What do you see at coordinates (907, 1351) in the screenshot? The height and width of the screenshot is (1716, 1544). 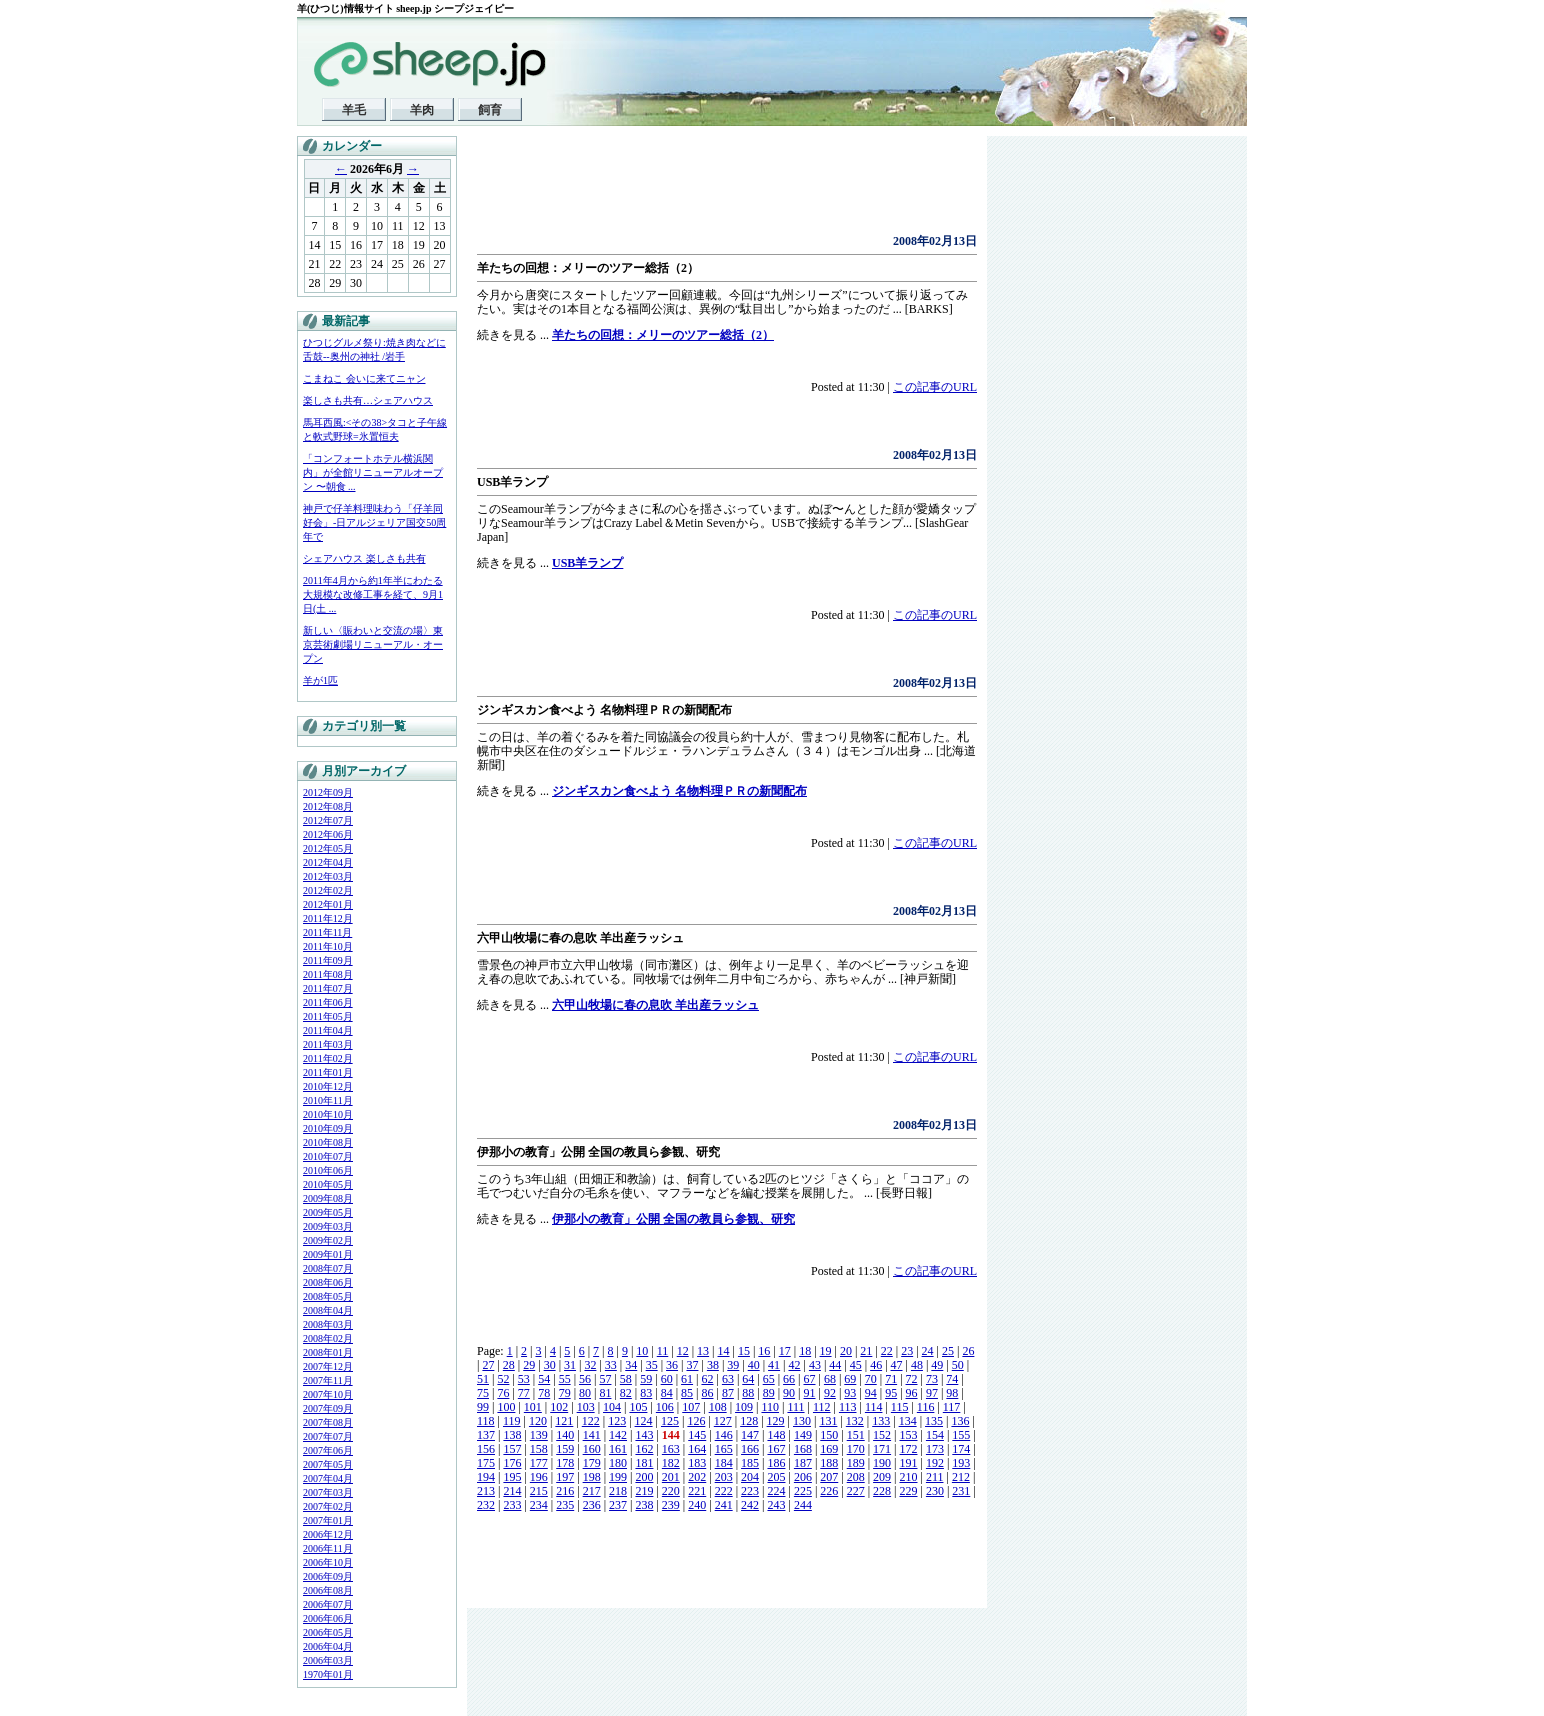 I see `23` at bounding box center [907, 1351].